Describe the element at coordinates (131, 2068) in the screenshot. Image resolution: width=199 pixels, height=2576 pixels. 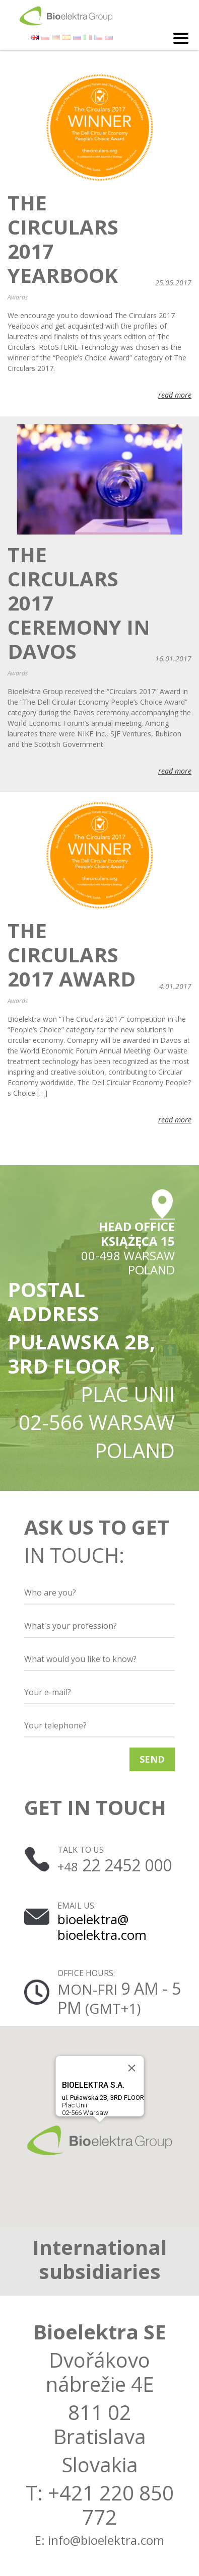
I see `[Close]` at that location.